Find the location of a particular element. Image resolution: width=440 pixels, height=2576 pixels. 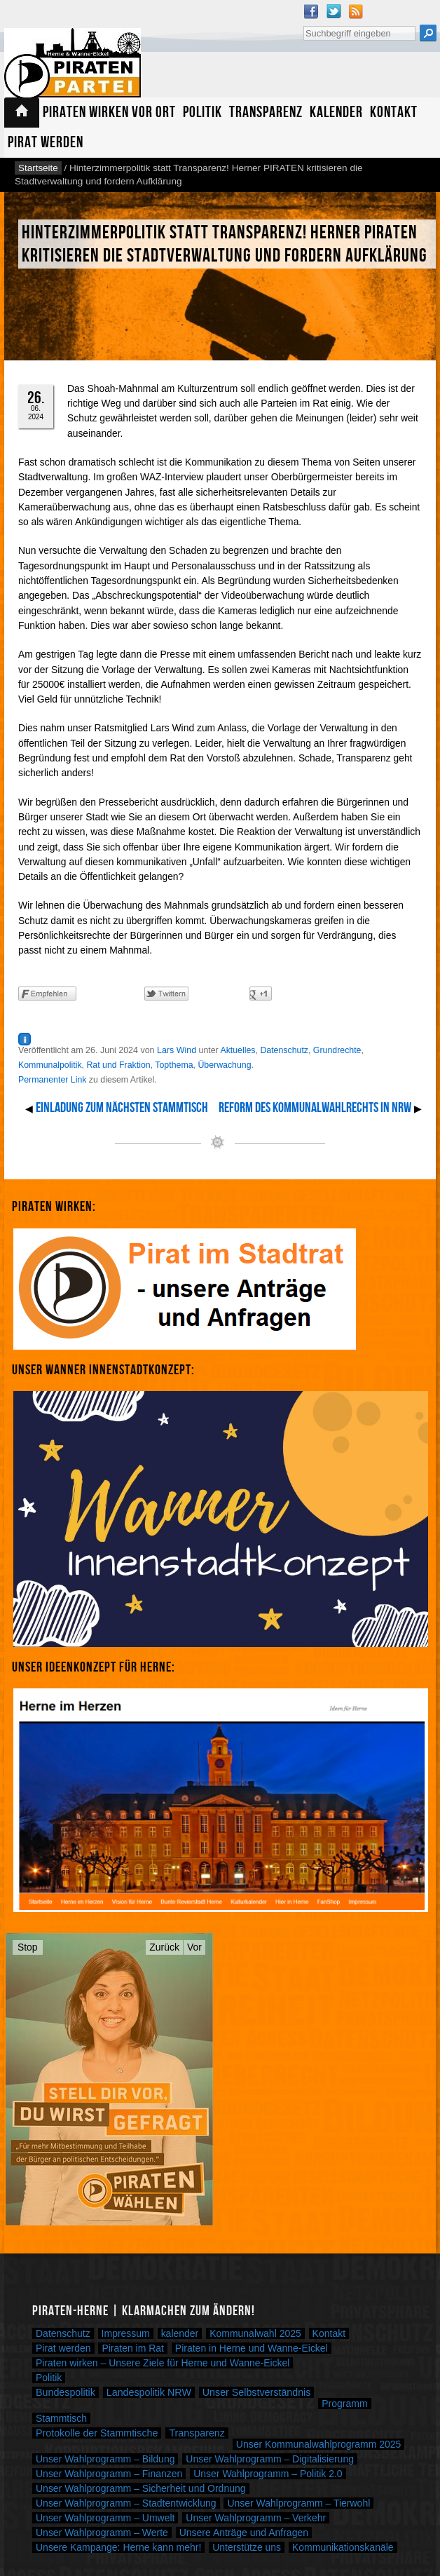

Unser Wahlprogramm – Bildung is located at coordinates (105, 2459).